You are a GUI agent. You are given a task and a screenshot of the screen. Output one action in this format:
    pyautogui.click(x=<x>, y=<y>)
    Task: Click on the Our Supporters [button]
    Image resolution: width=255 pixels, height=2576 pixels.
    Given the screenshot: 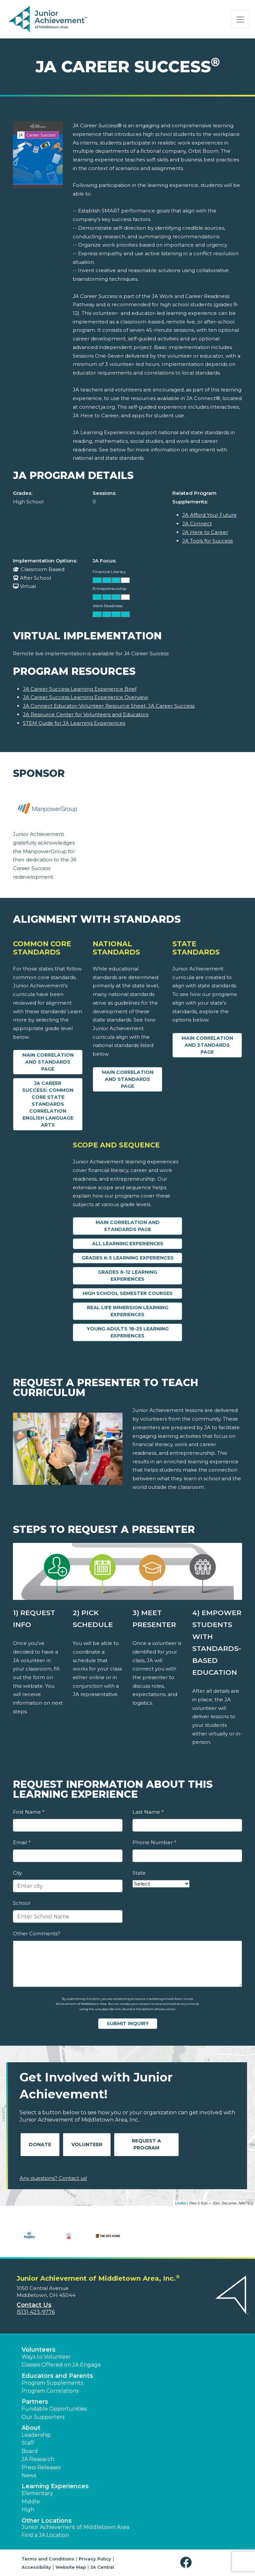 What is the action you would take?
    pyautogui.click(x=43, y=2417)
    